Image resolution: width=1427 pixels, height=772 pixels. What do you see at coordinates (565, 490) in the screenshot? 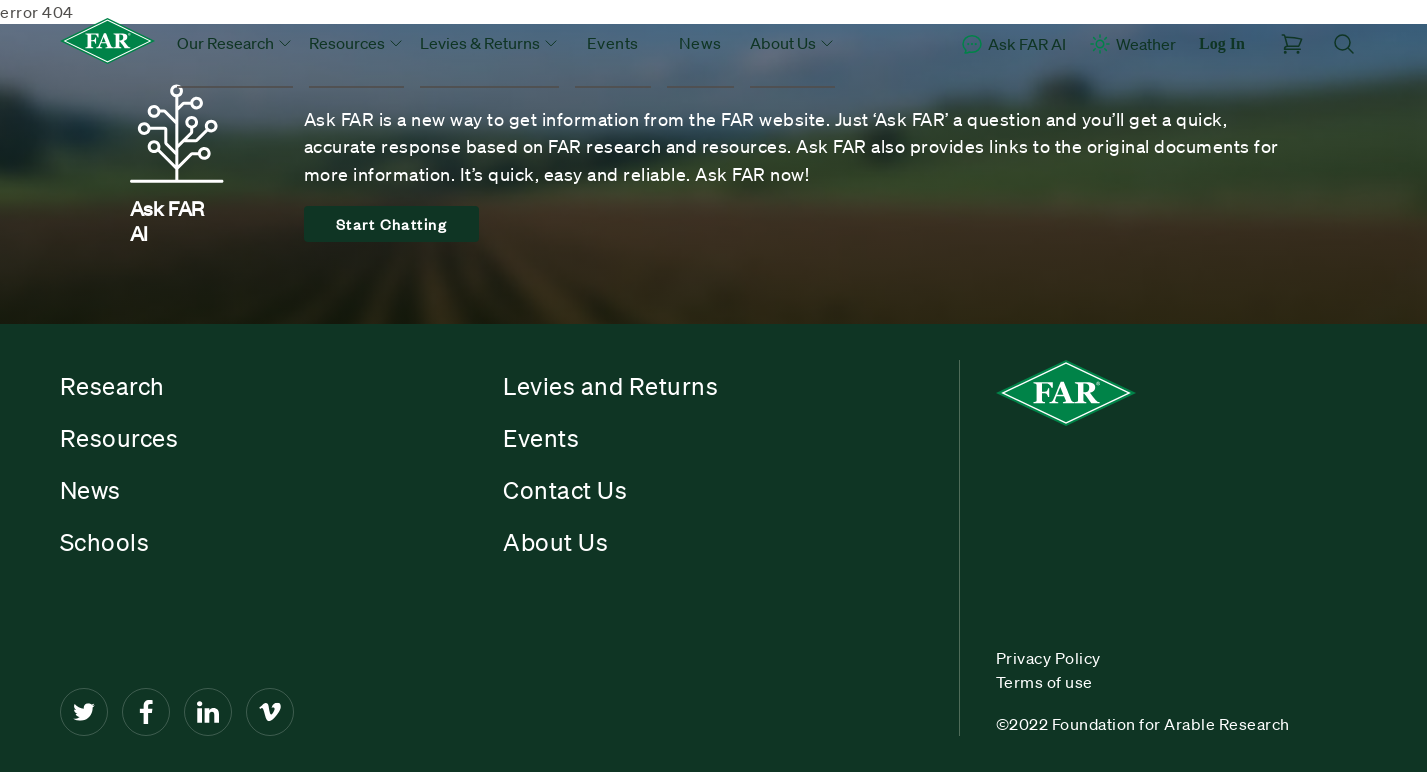
I see `Contact Us` at bounding box center [565, 490].